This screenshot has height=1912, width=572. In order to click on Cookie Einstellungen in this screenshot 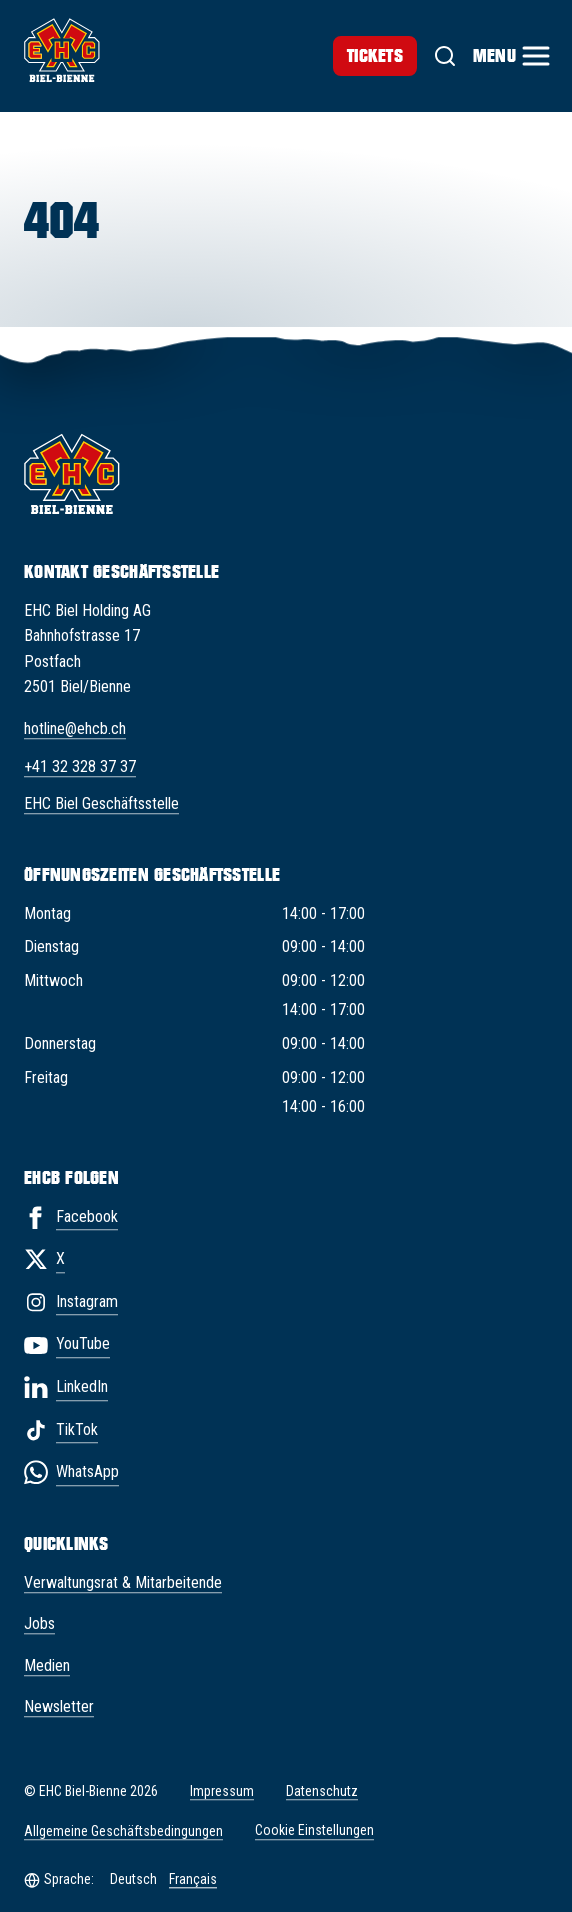, I will do `click(314, 1831)`.